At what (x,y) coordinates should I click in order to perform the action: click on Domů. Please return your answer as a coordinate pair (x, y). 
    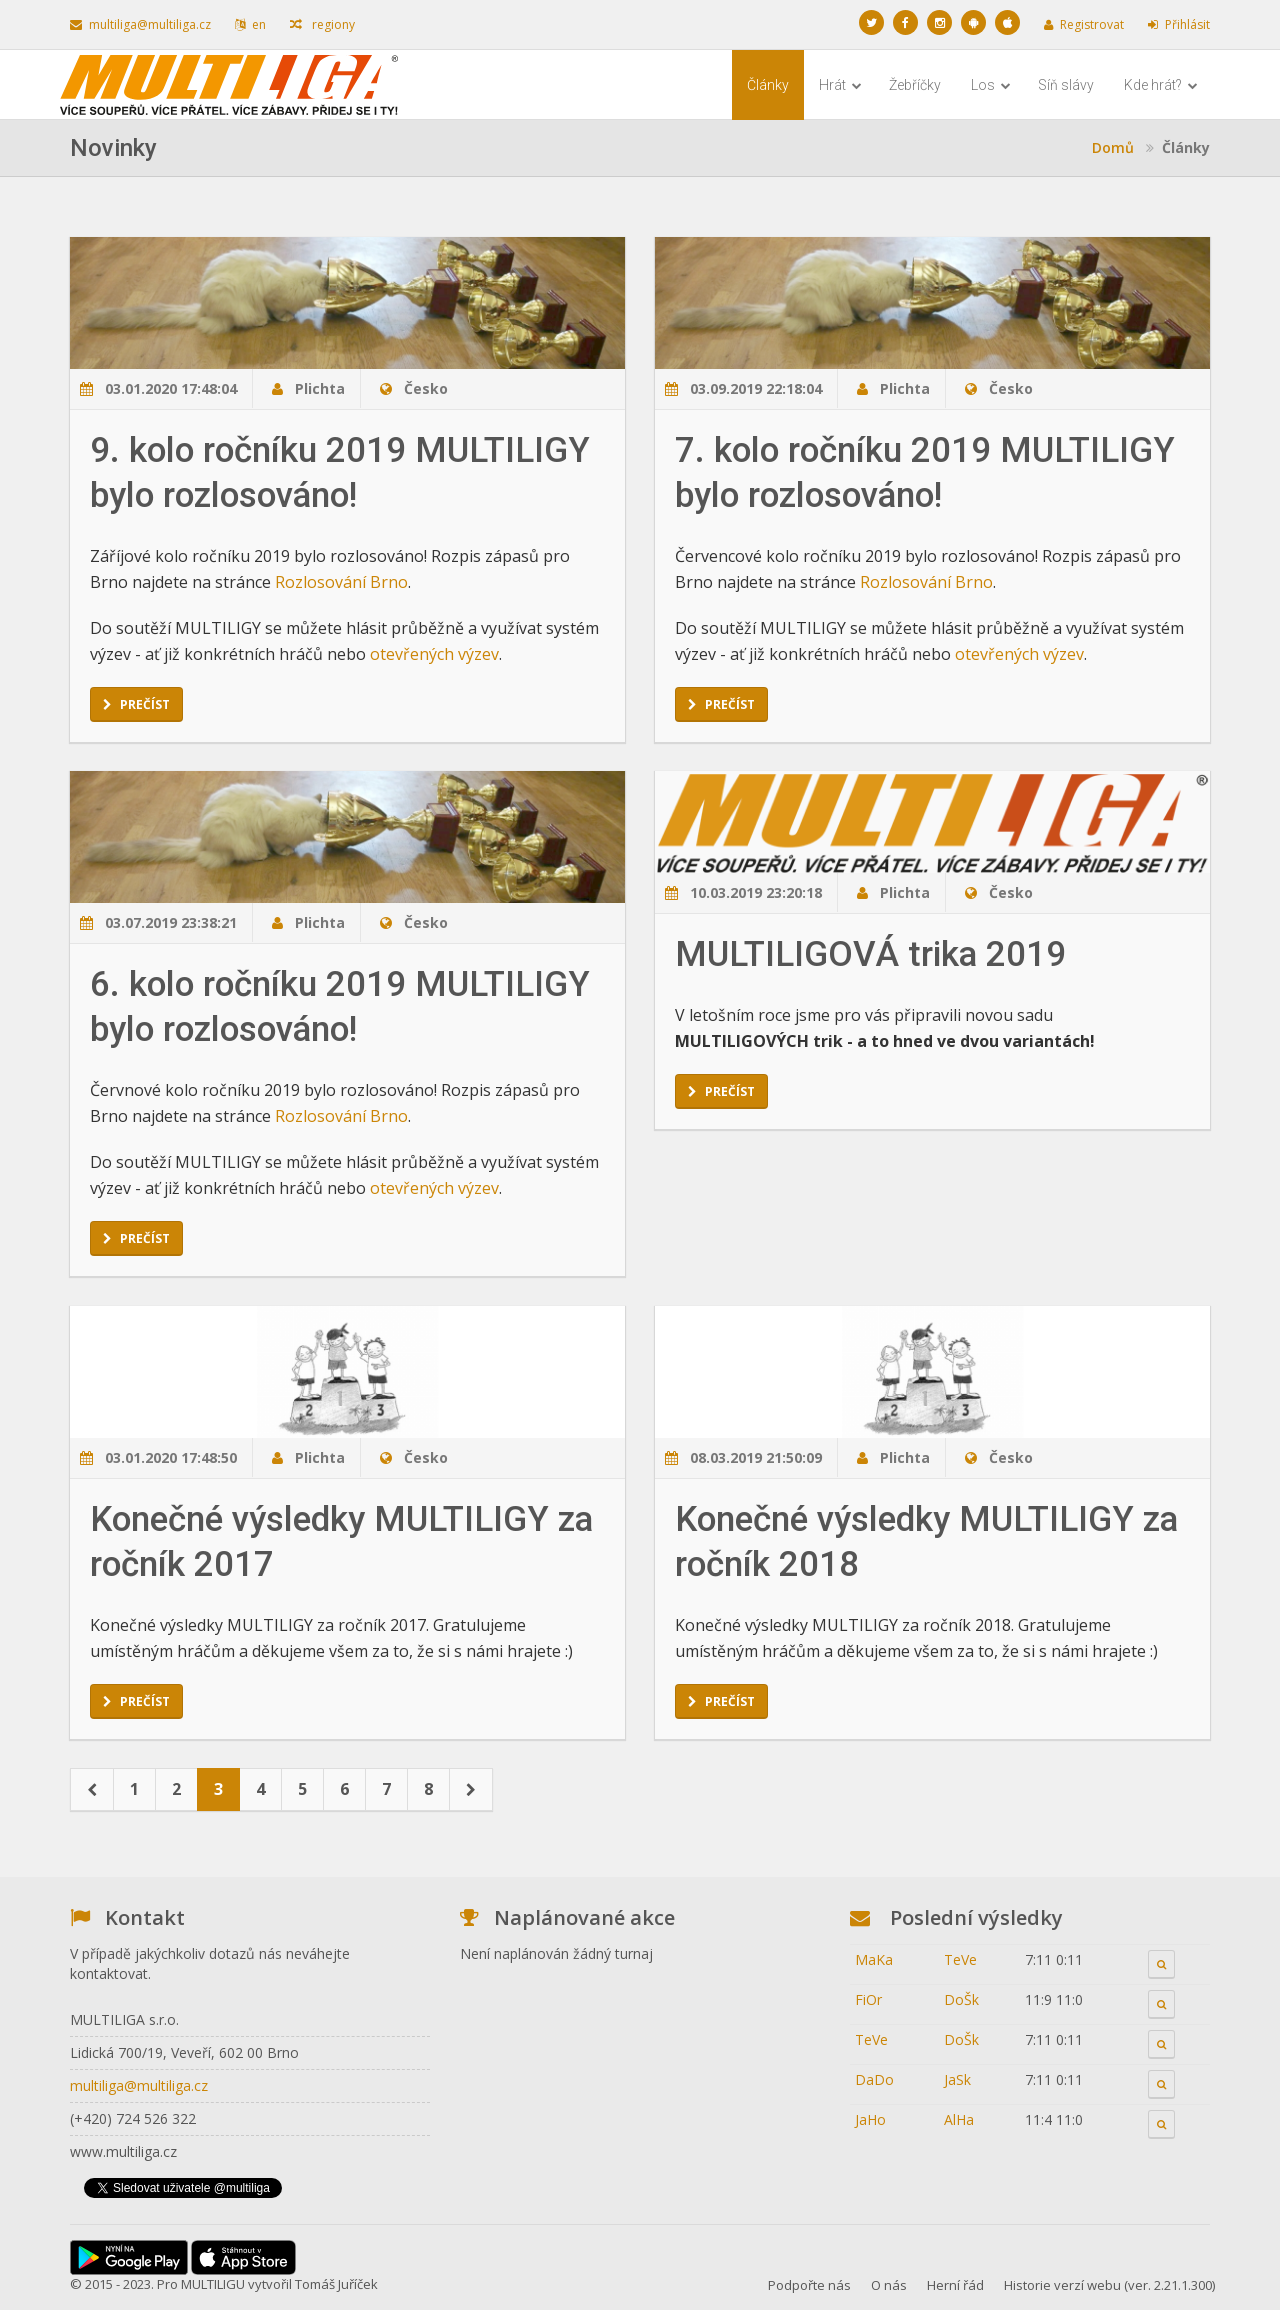
    Looking at the image, I should click on (1113, 147).